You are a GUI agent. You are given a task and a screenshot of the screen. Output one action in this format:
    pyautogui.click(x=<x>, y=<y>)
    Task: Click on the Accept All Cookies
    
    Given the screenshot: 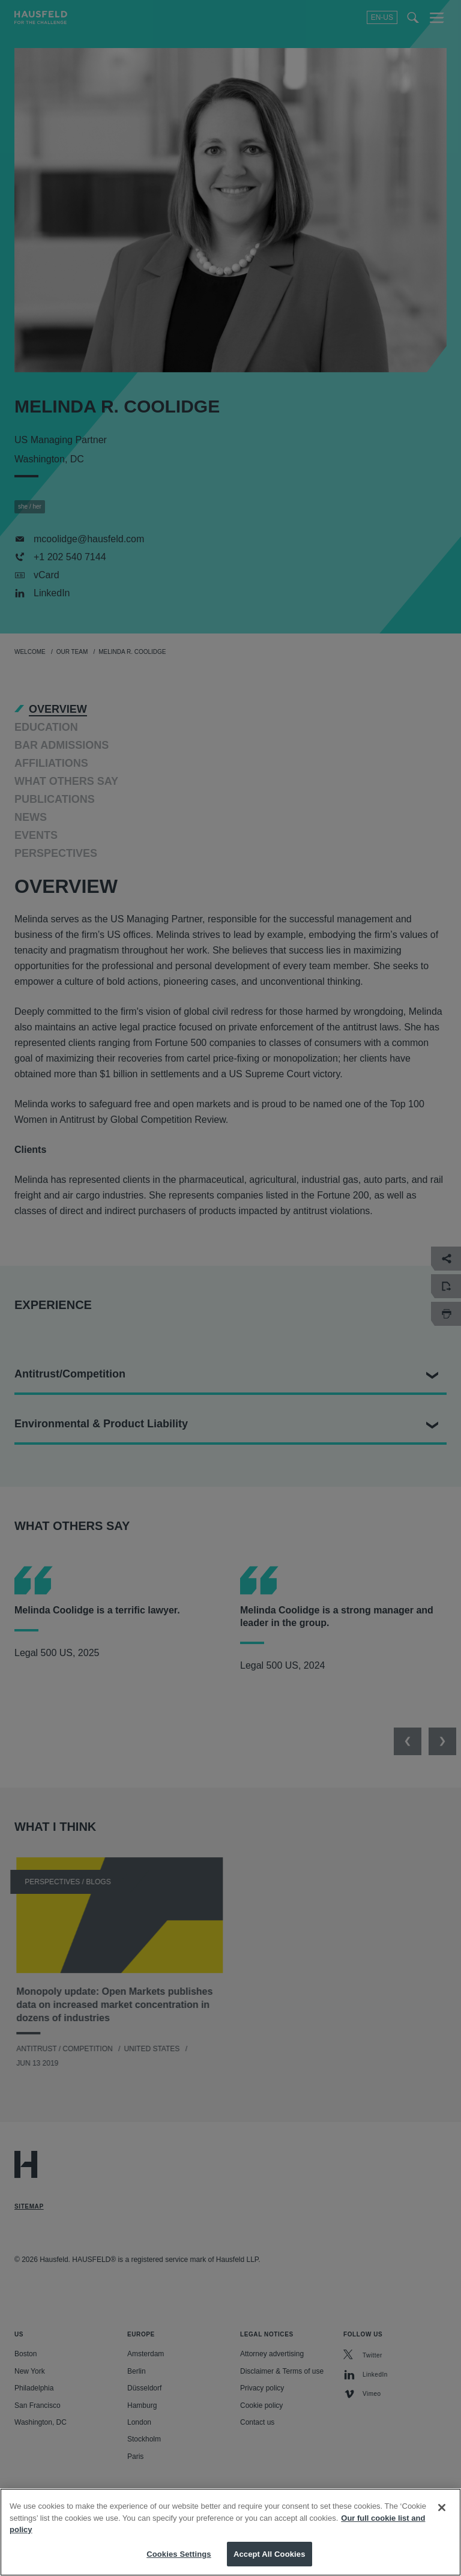 What is the action you would take?
    pyautogui.click(x=270, y=2562)
    